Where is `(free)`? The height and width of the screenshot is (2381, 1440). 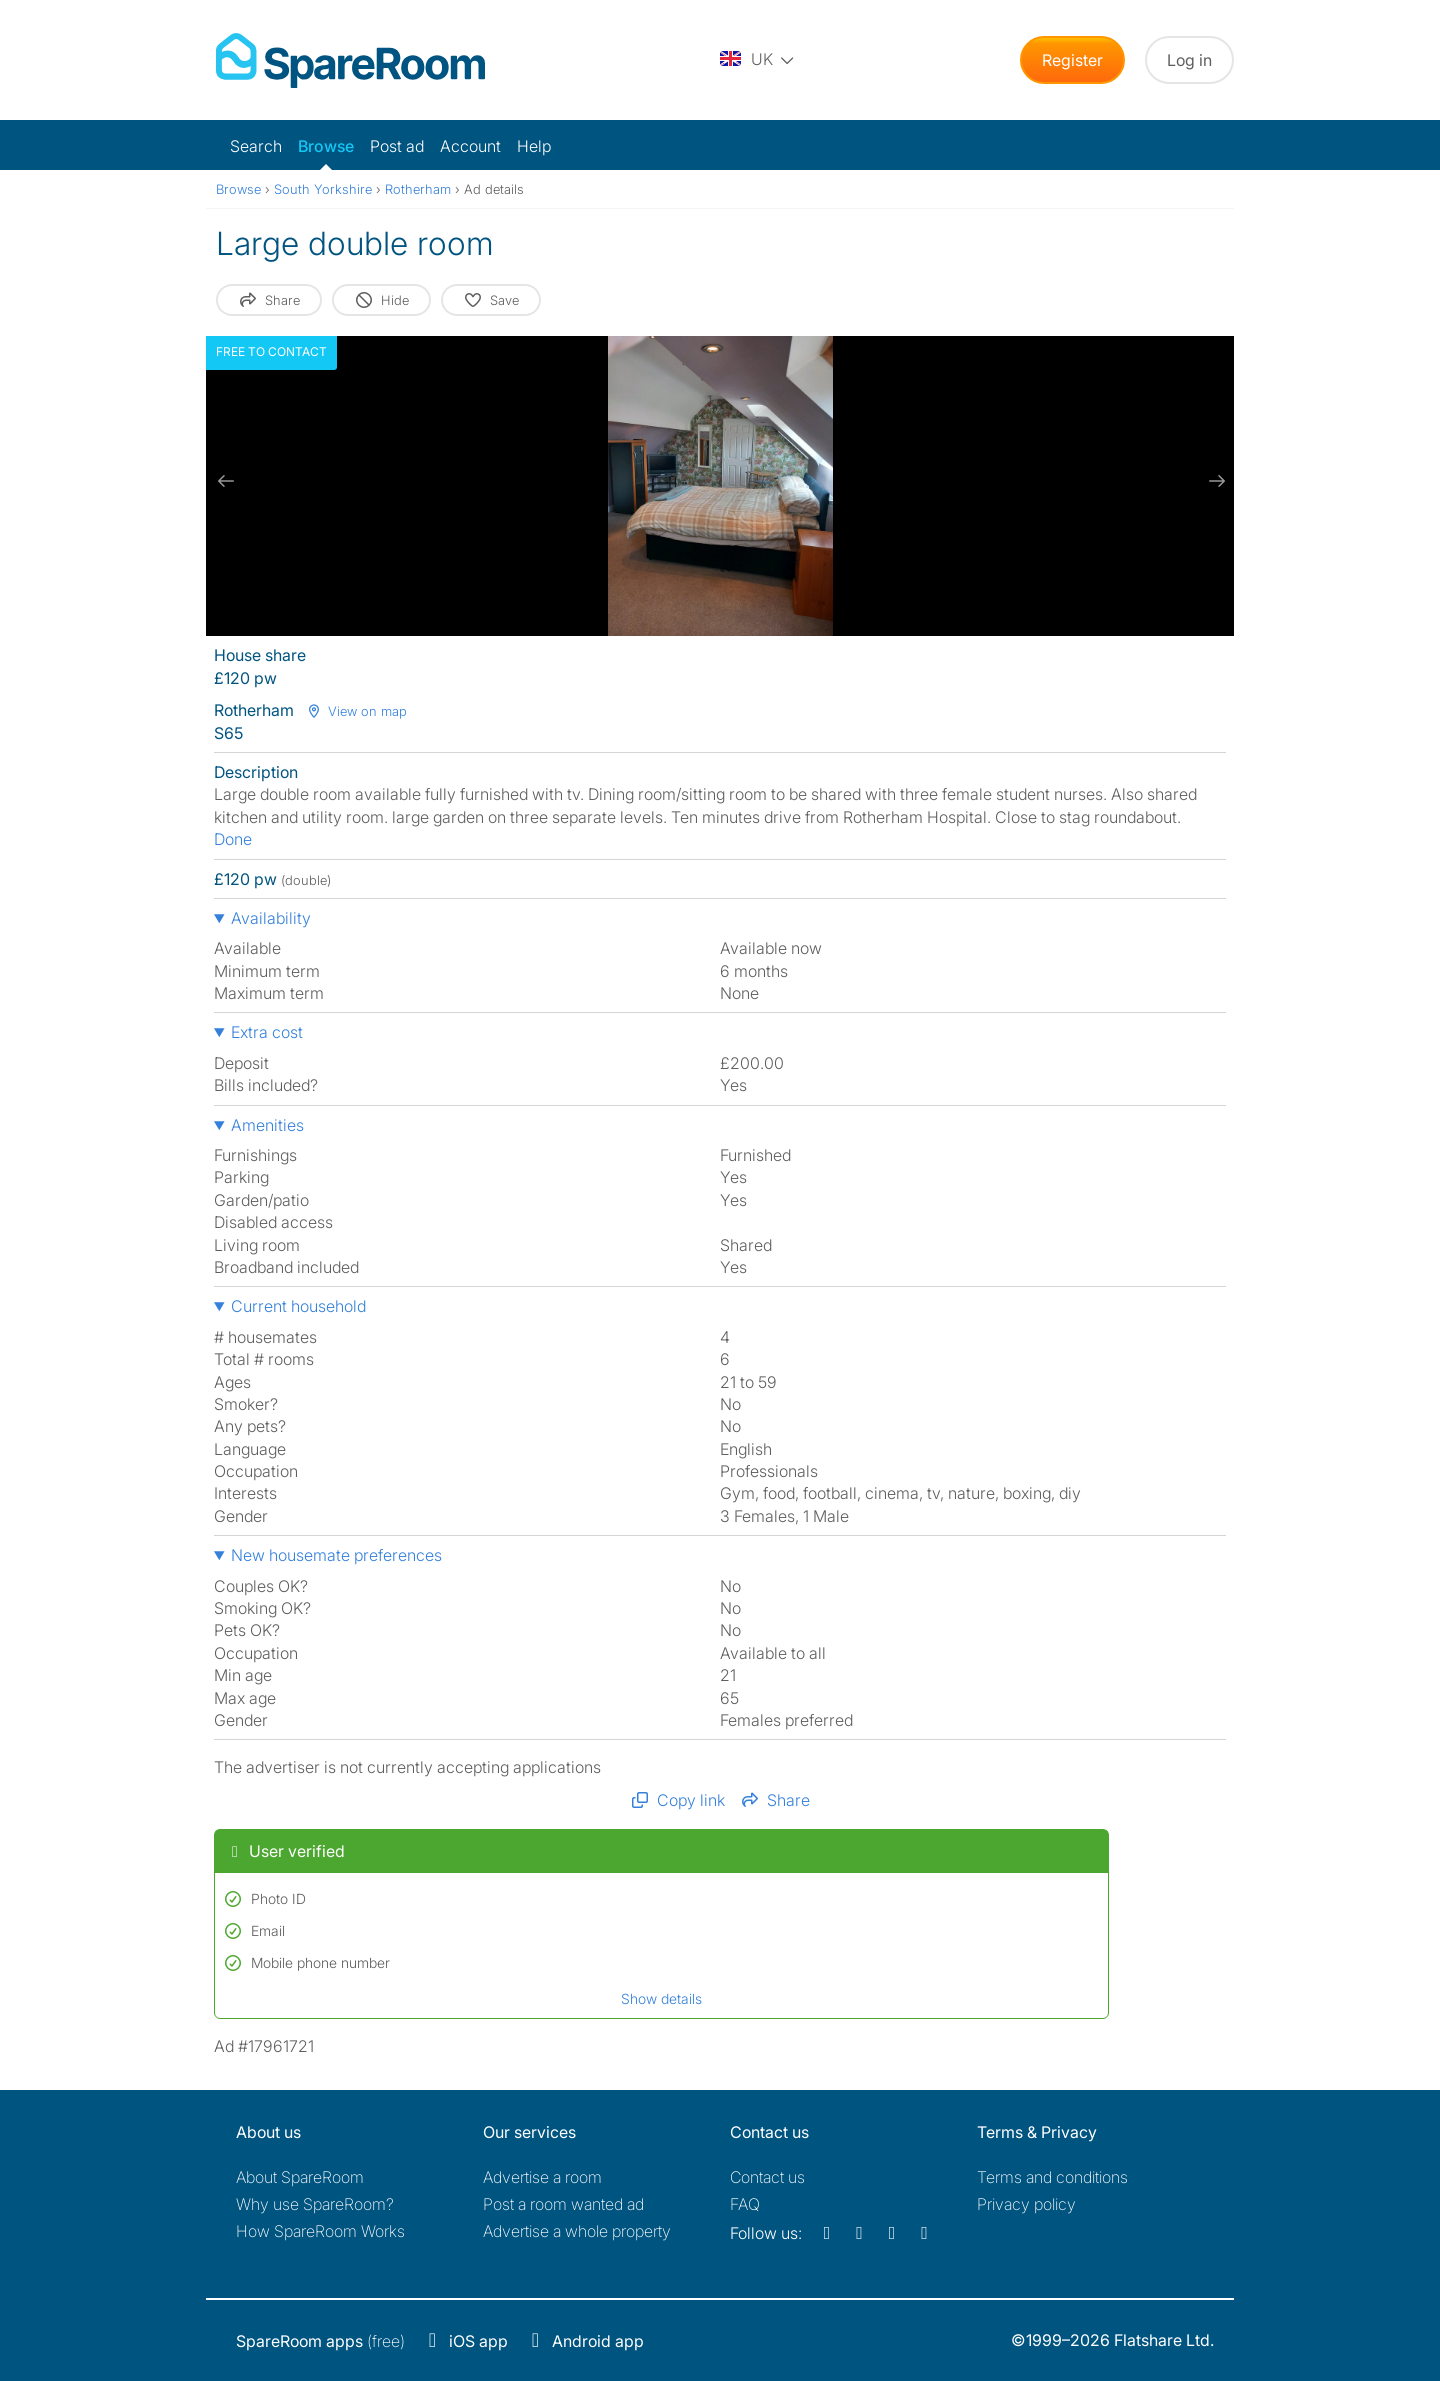
(free) is located at coordinates (320, 2341).